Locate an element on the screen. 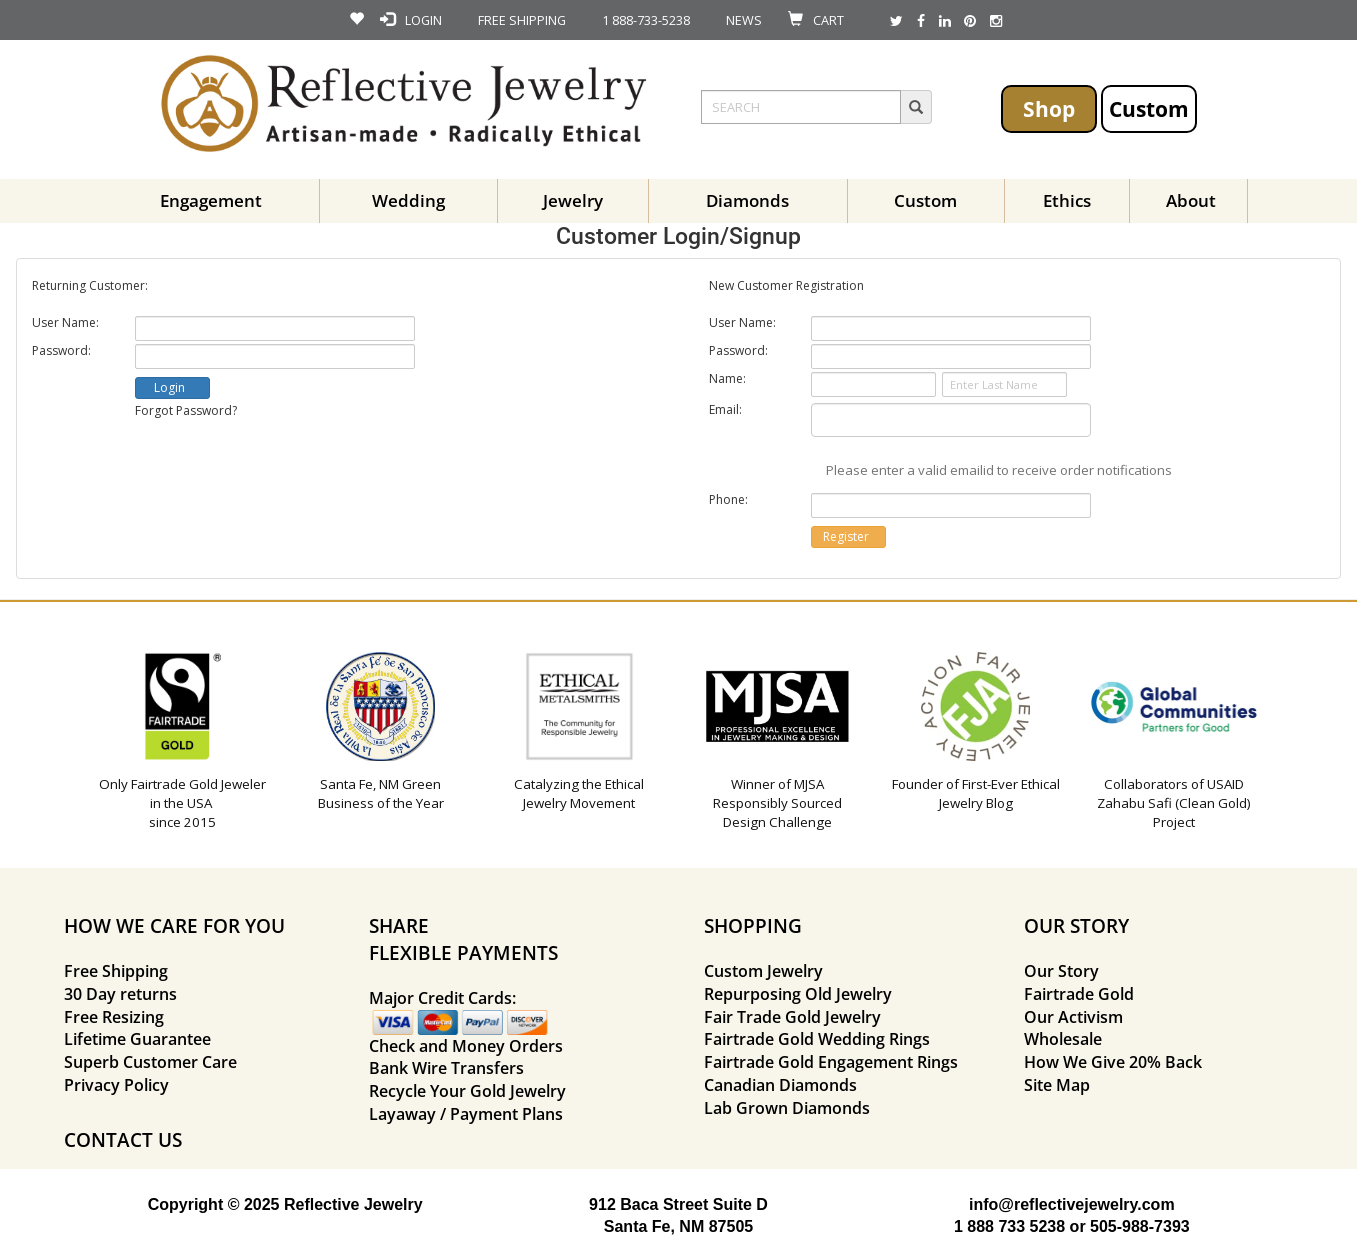 This screenshot has width=1357, height=1239. CONTACT US is located at coordinates (123, 1139).